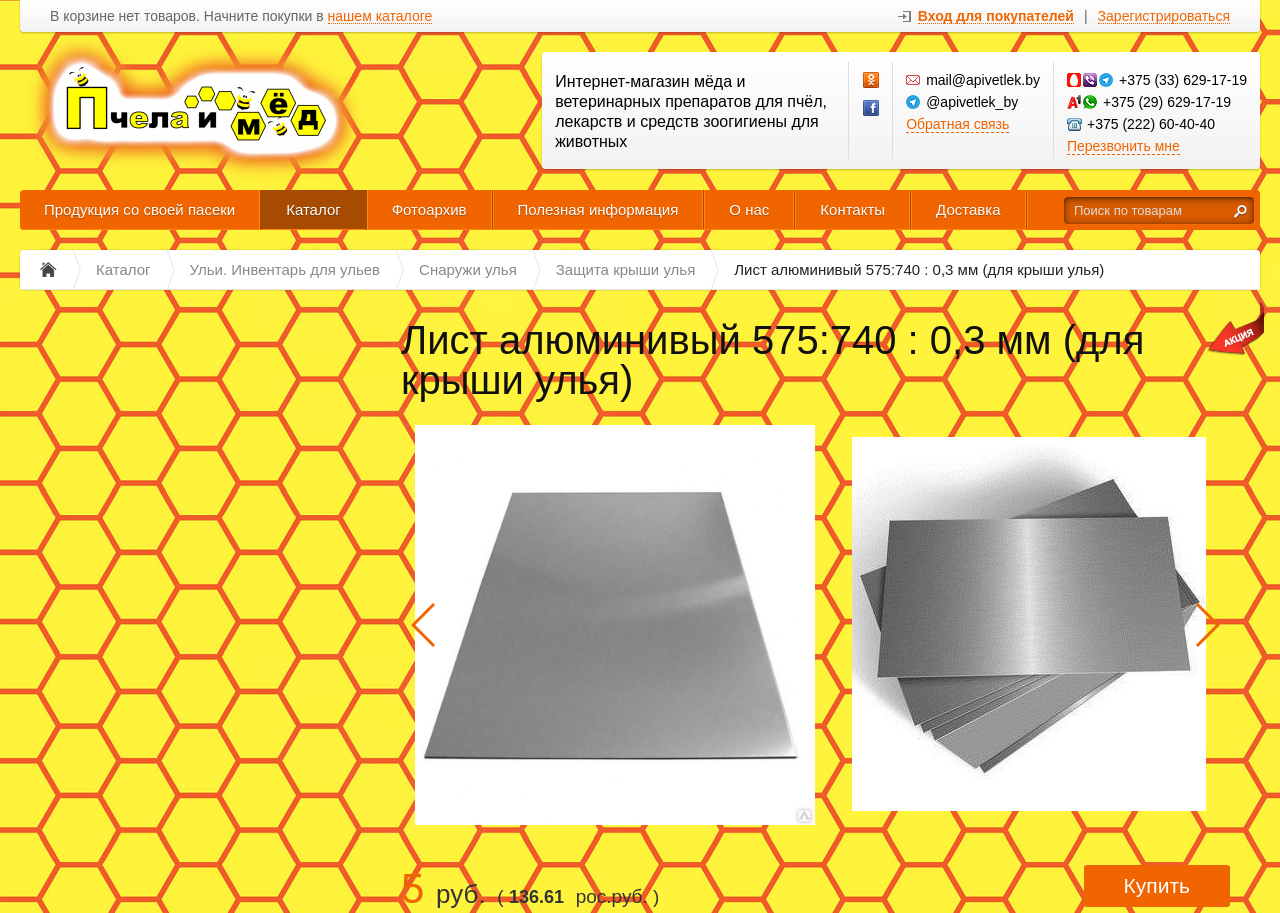 The image size is (1280, 913). What do you see at coordinates (380, 16) in the screenshot?
I see `нашем каталоге` at bounding box center [380, 16].